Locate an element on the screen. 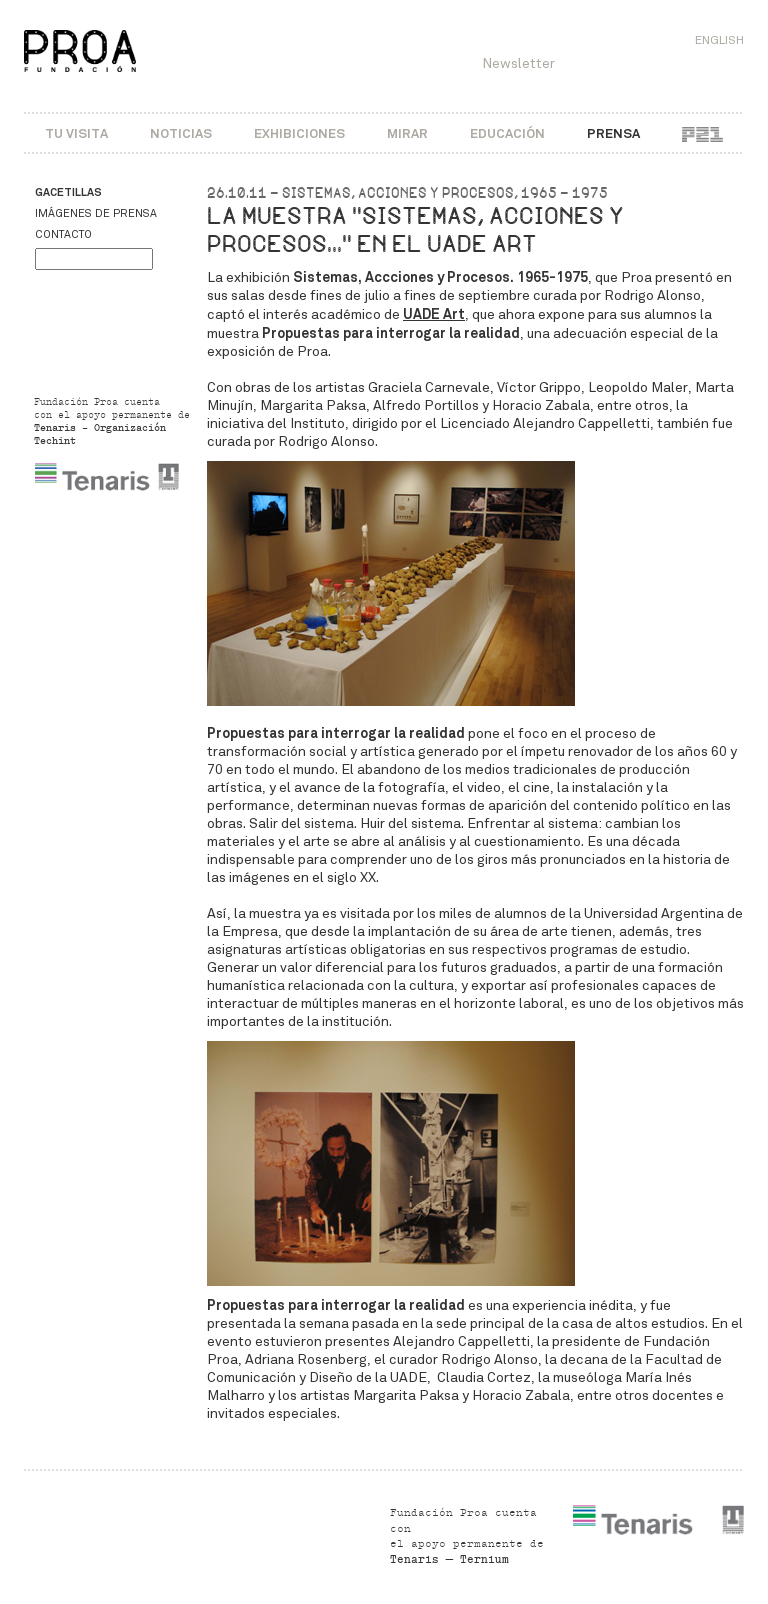  Imágenes de prensa is located at coordinates (96, 213).